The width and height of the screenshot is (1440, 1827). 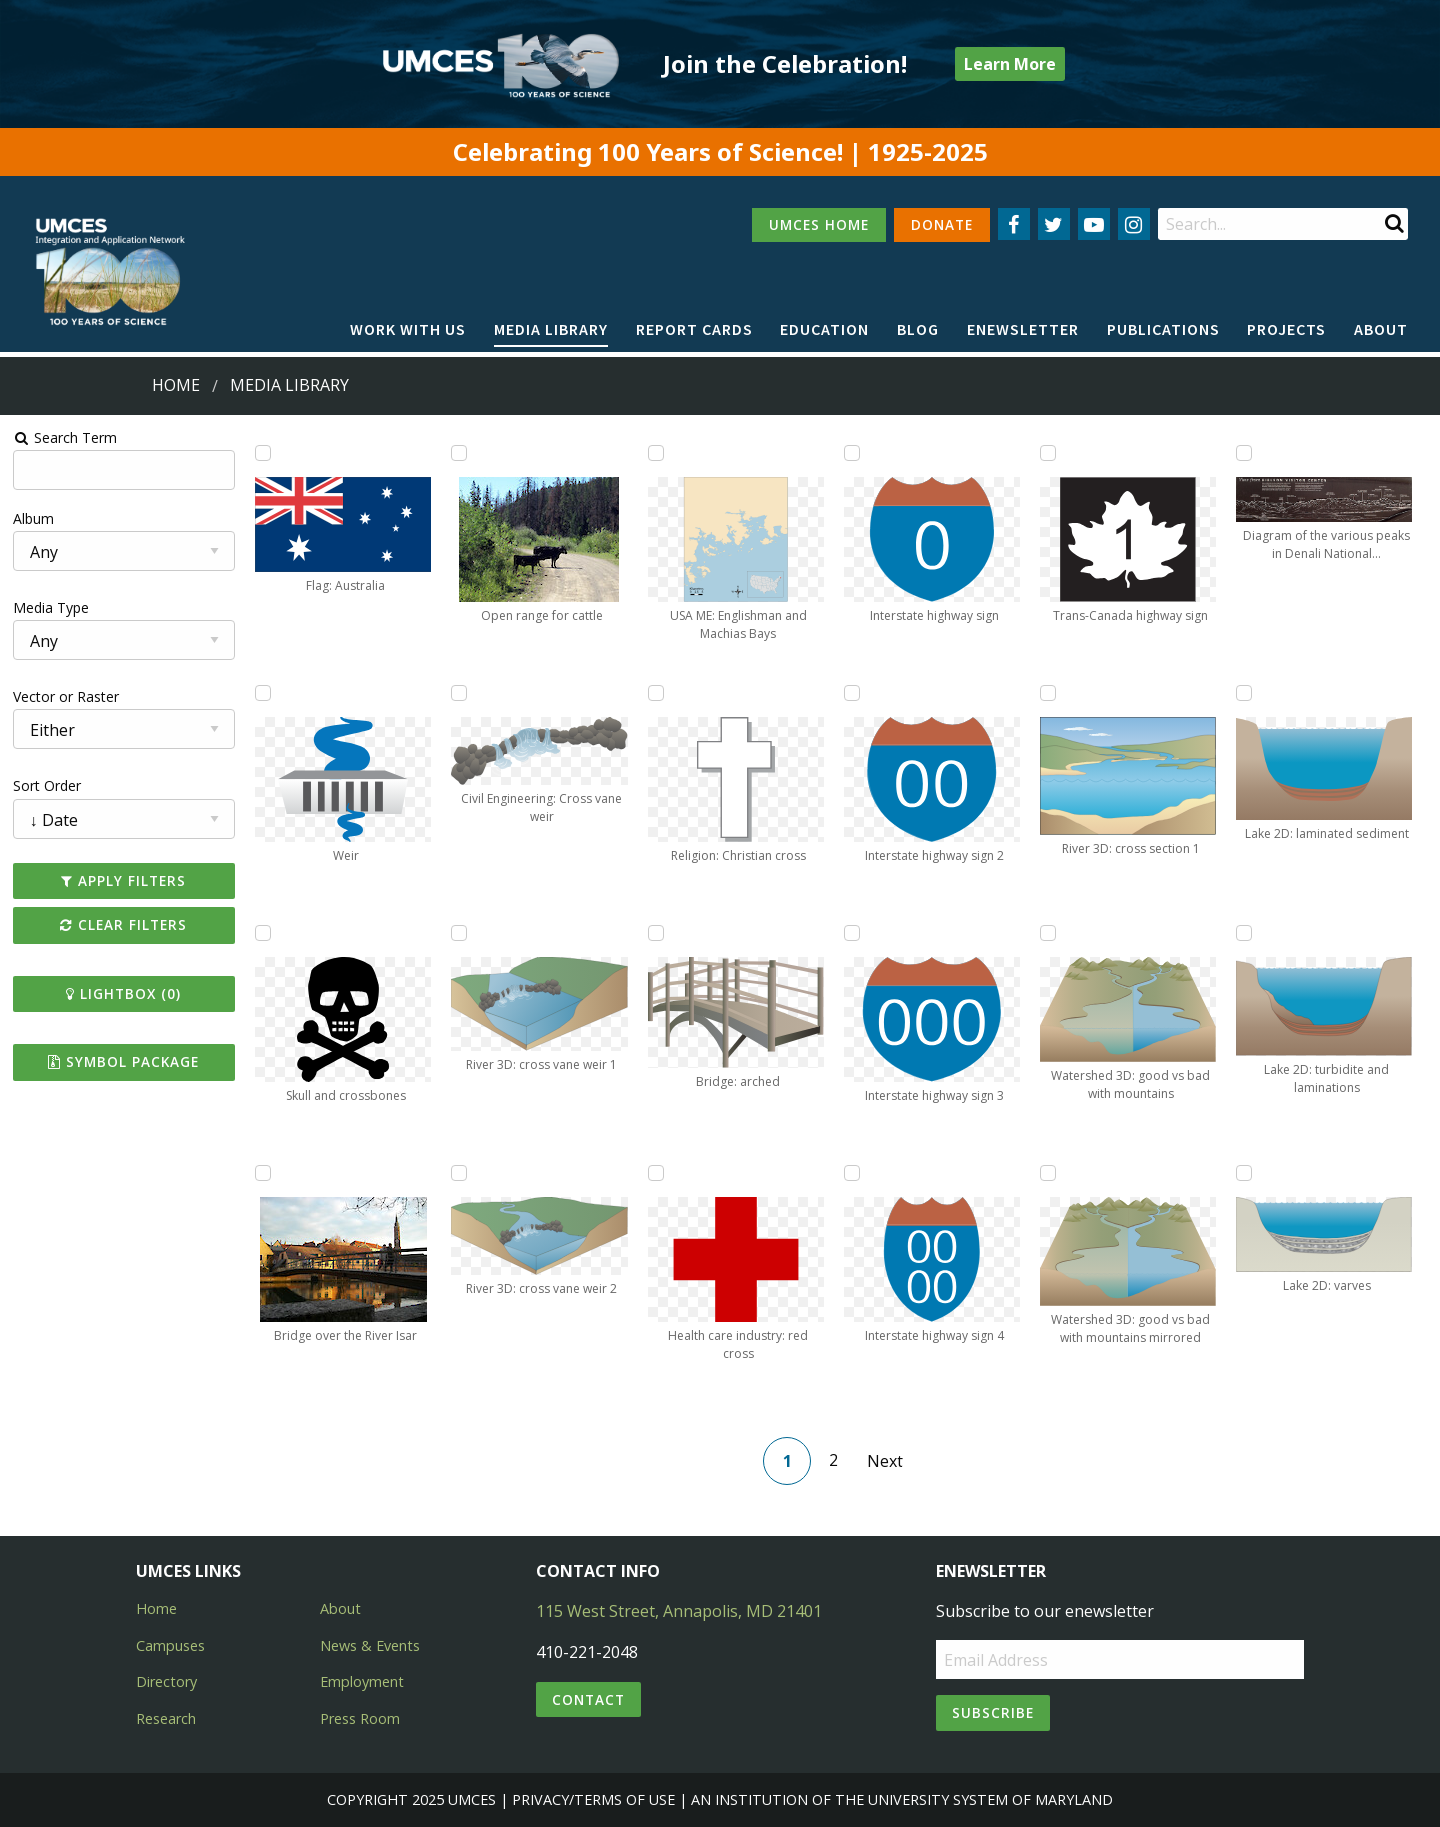 I want to click on UMCES HOME, so click(x=819, y=224).